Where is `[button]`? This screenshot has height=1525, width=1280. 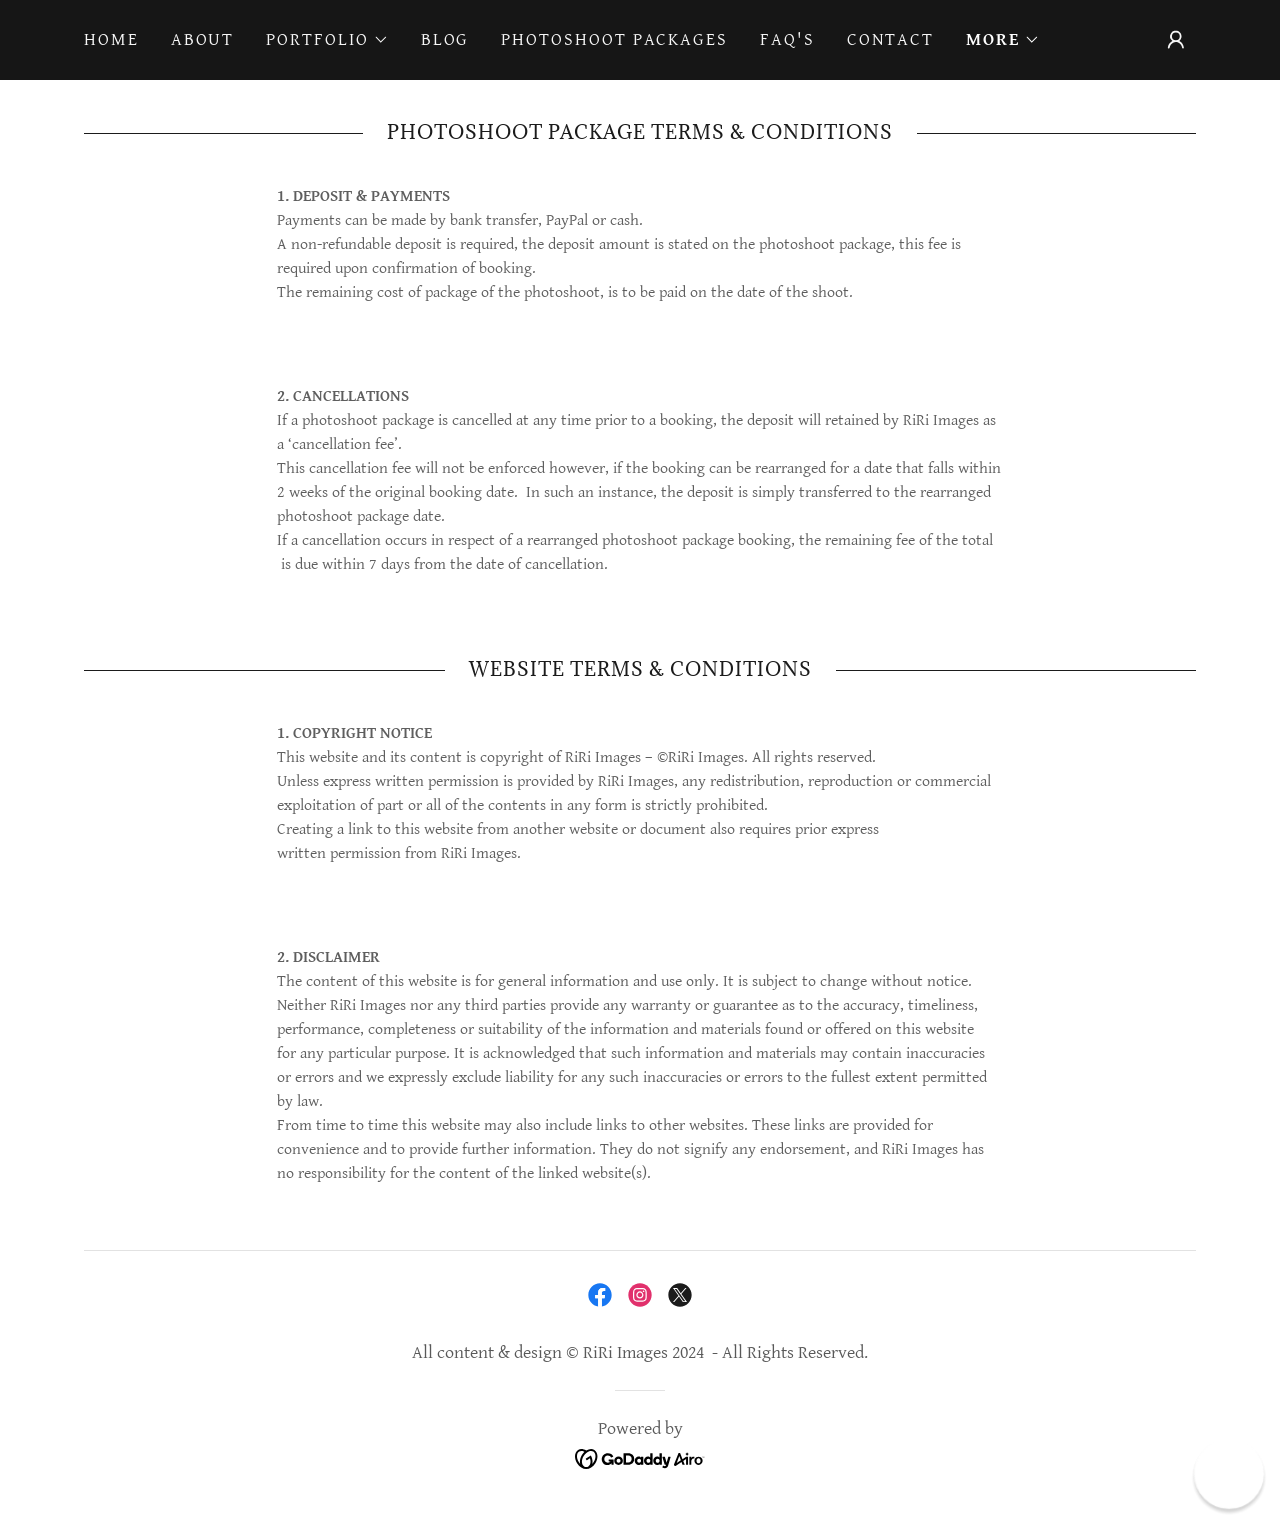
[button] is located at coordinates (327, 40).